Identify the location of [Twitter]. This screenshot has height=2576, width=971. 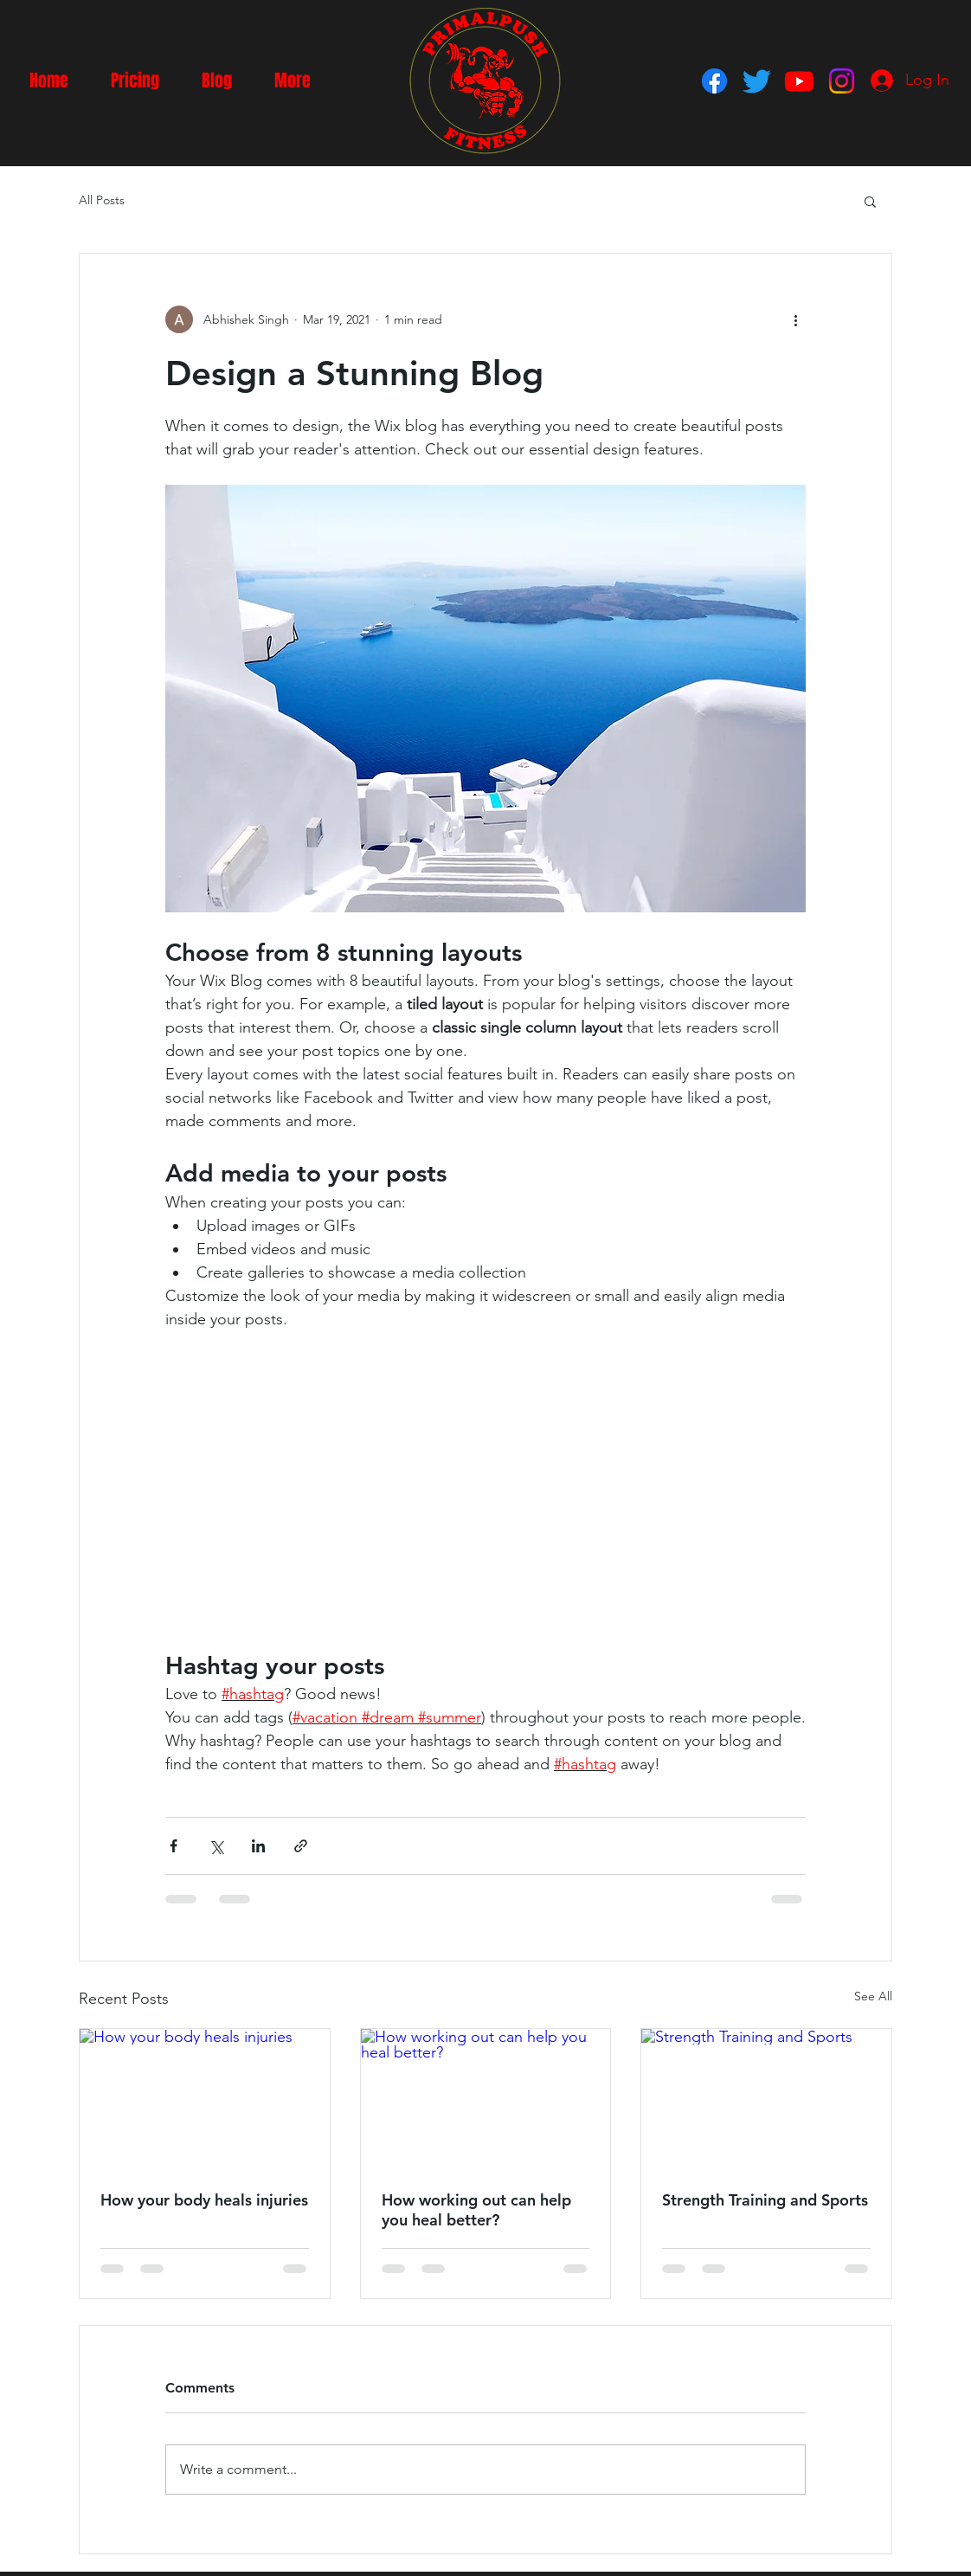
(757, 81).